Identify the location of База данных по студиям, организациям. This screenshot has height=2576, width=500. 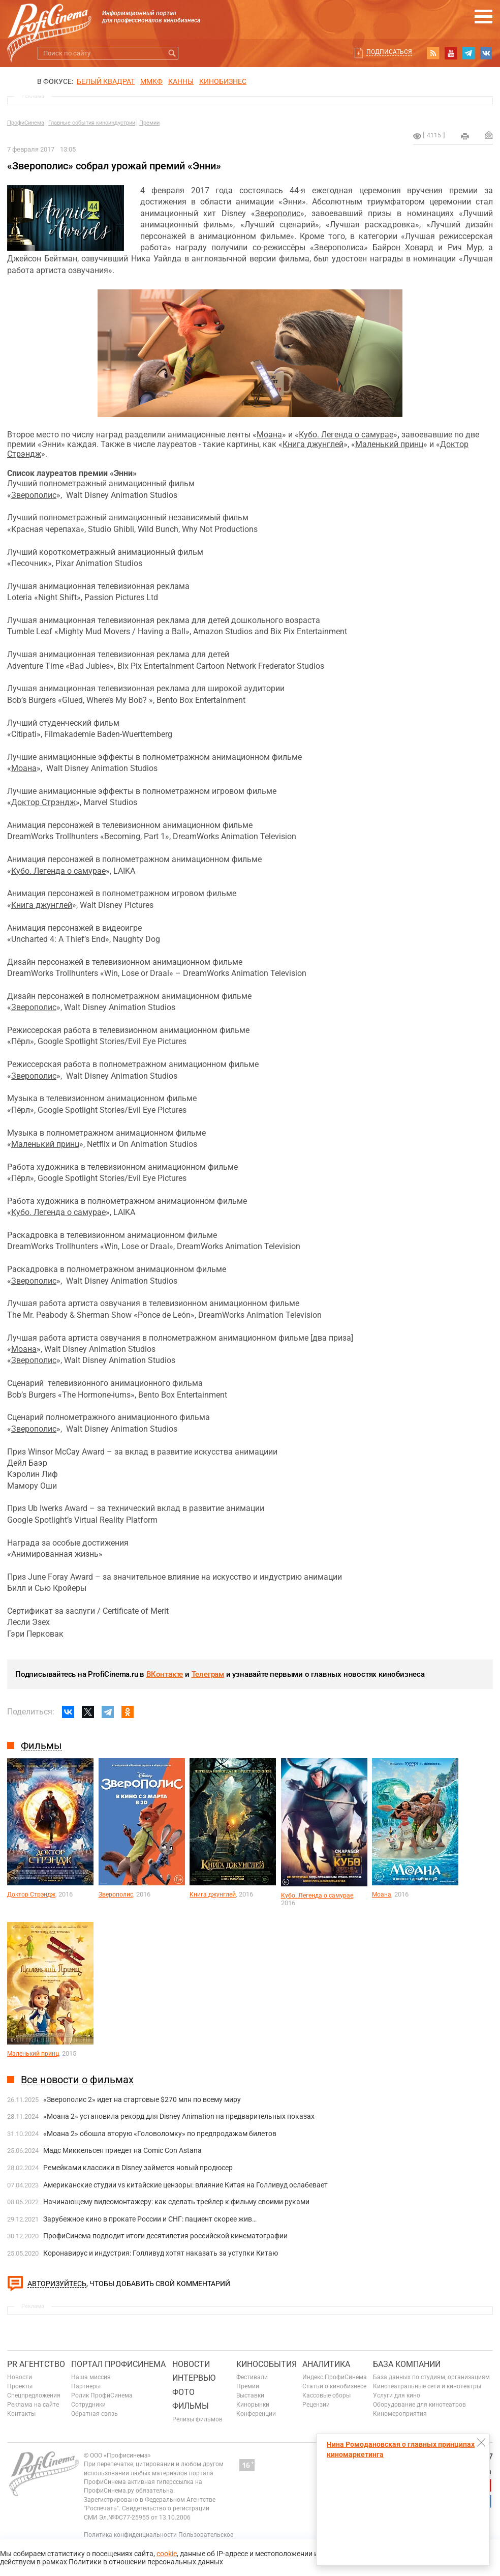
(431, 2377).